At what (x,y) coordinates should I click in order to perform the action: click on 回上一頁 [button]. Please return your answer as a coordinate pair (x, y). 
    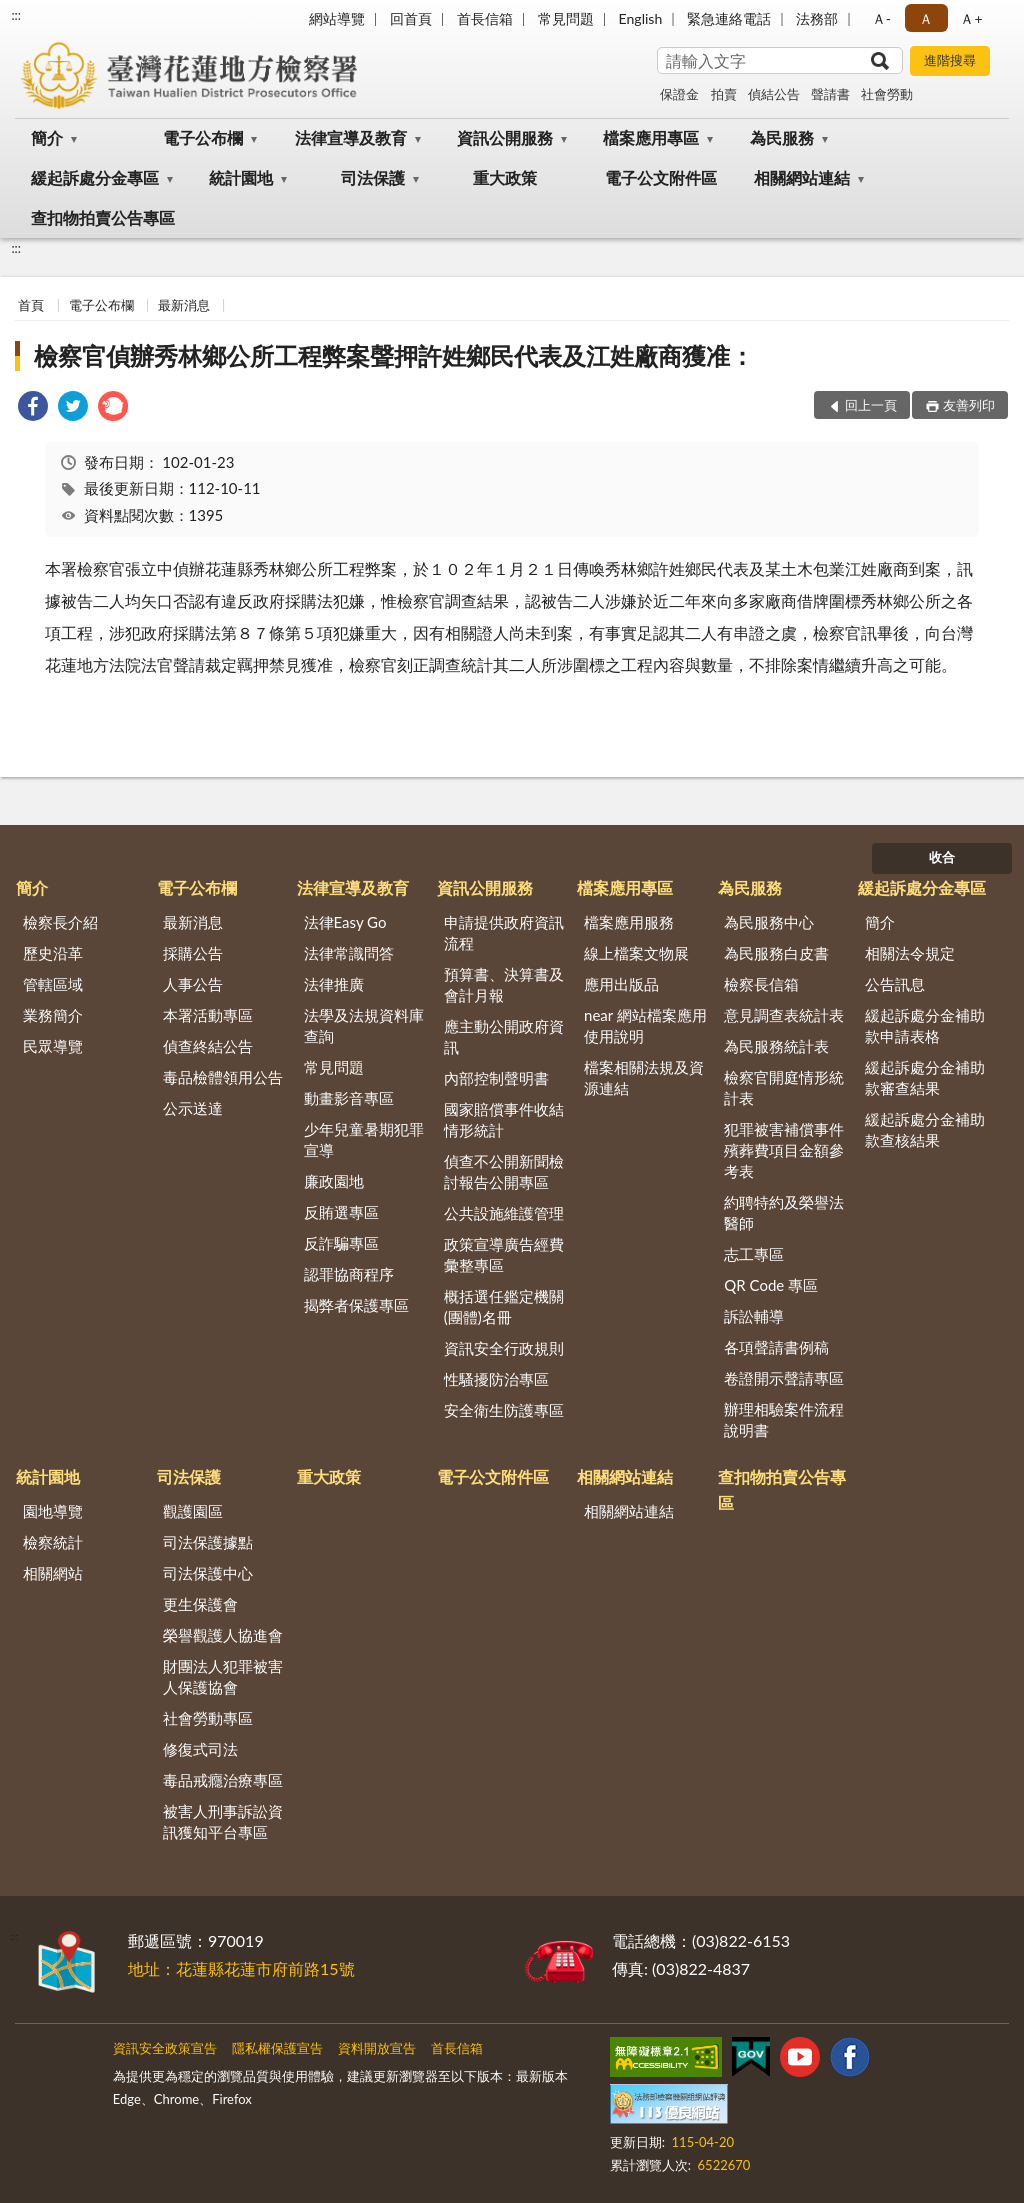
    Looking at the image, I should click on (871, 405).